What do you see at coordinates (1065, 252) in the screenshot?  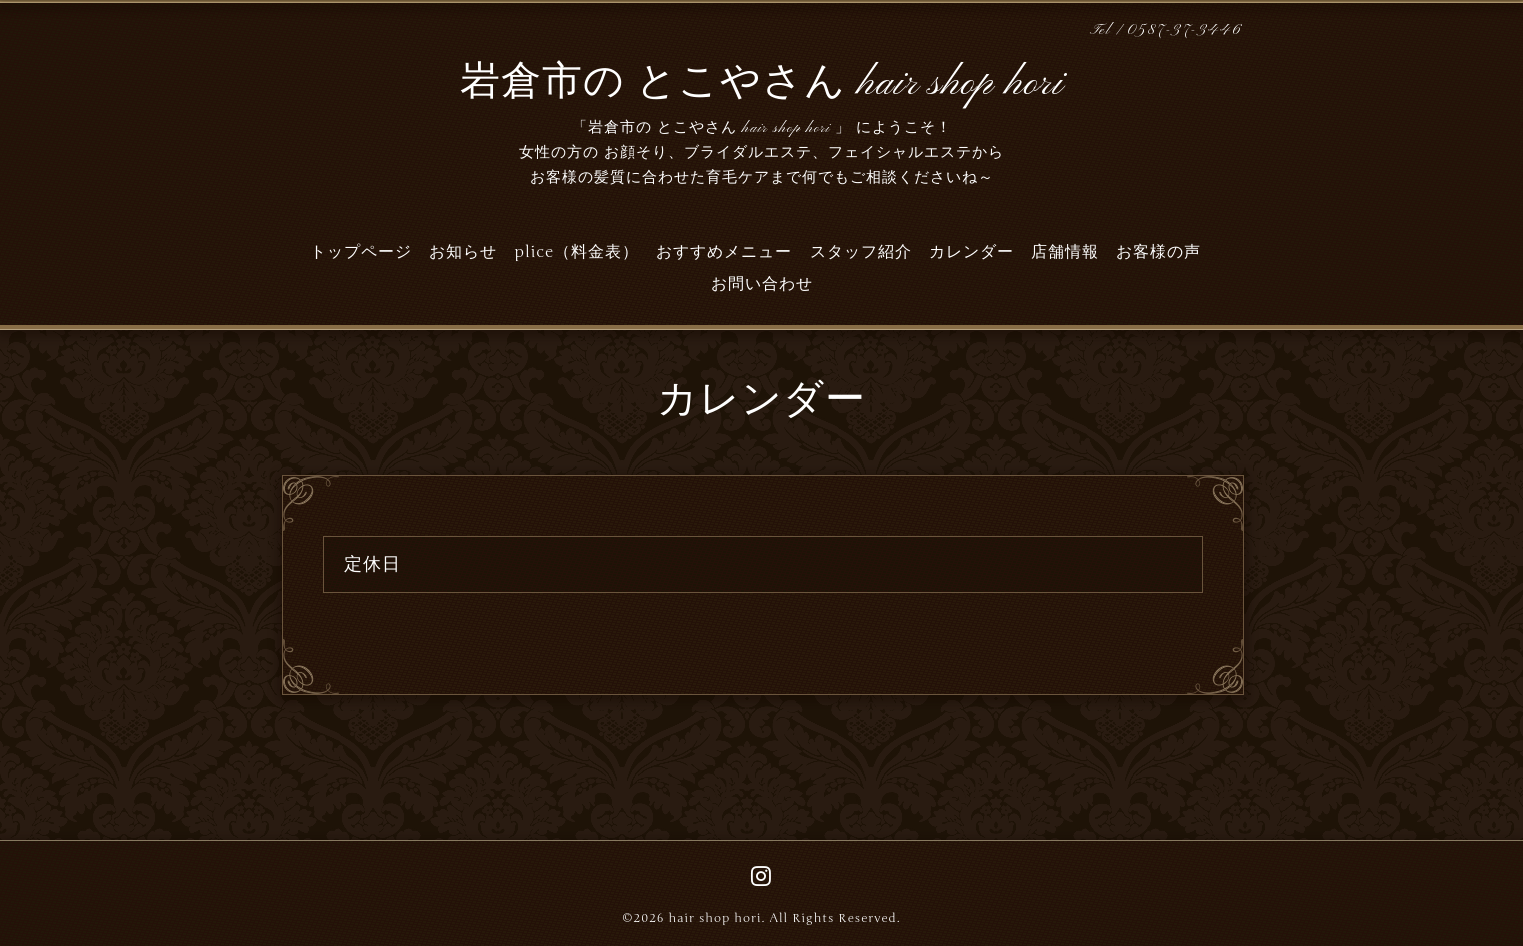 I see `店舗情報` at bounding box center [1065, 252].